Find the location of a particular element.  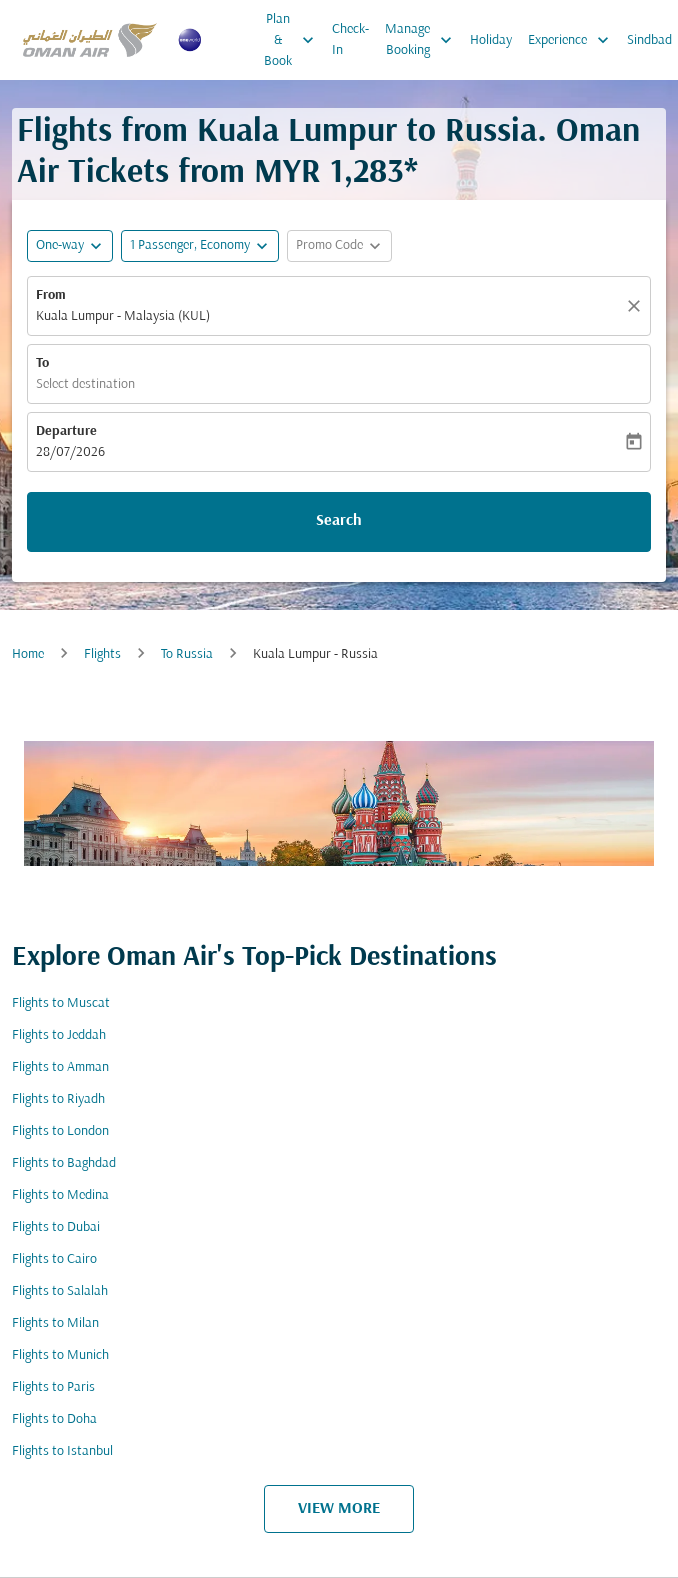

To is located at coordinates (42, 363).